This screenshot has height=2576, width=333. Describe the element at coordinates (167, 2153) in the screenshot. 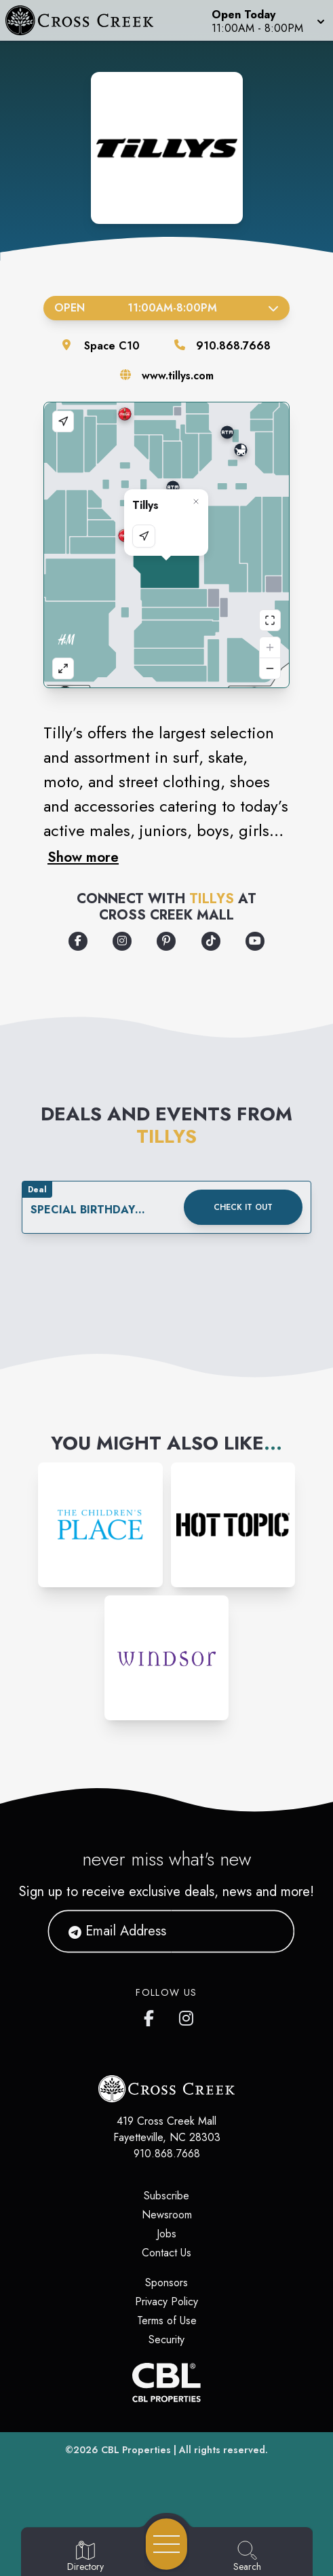

I see `910.868.7668 [Call CBL Properties at 910.868.7668]` at that location.